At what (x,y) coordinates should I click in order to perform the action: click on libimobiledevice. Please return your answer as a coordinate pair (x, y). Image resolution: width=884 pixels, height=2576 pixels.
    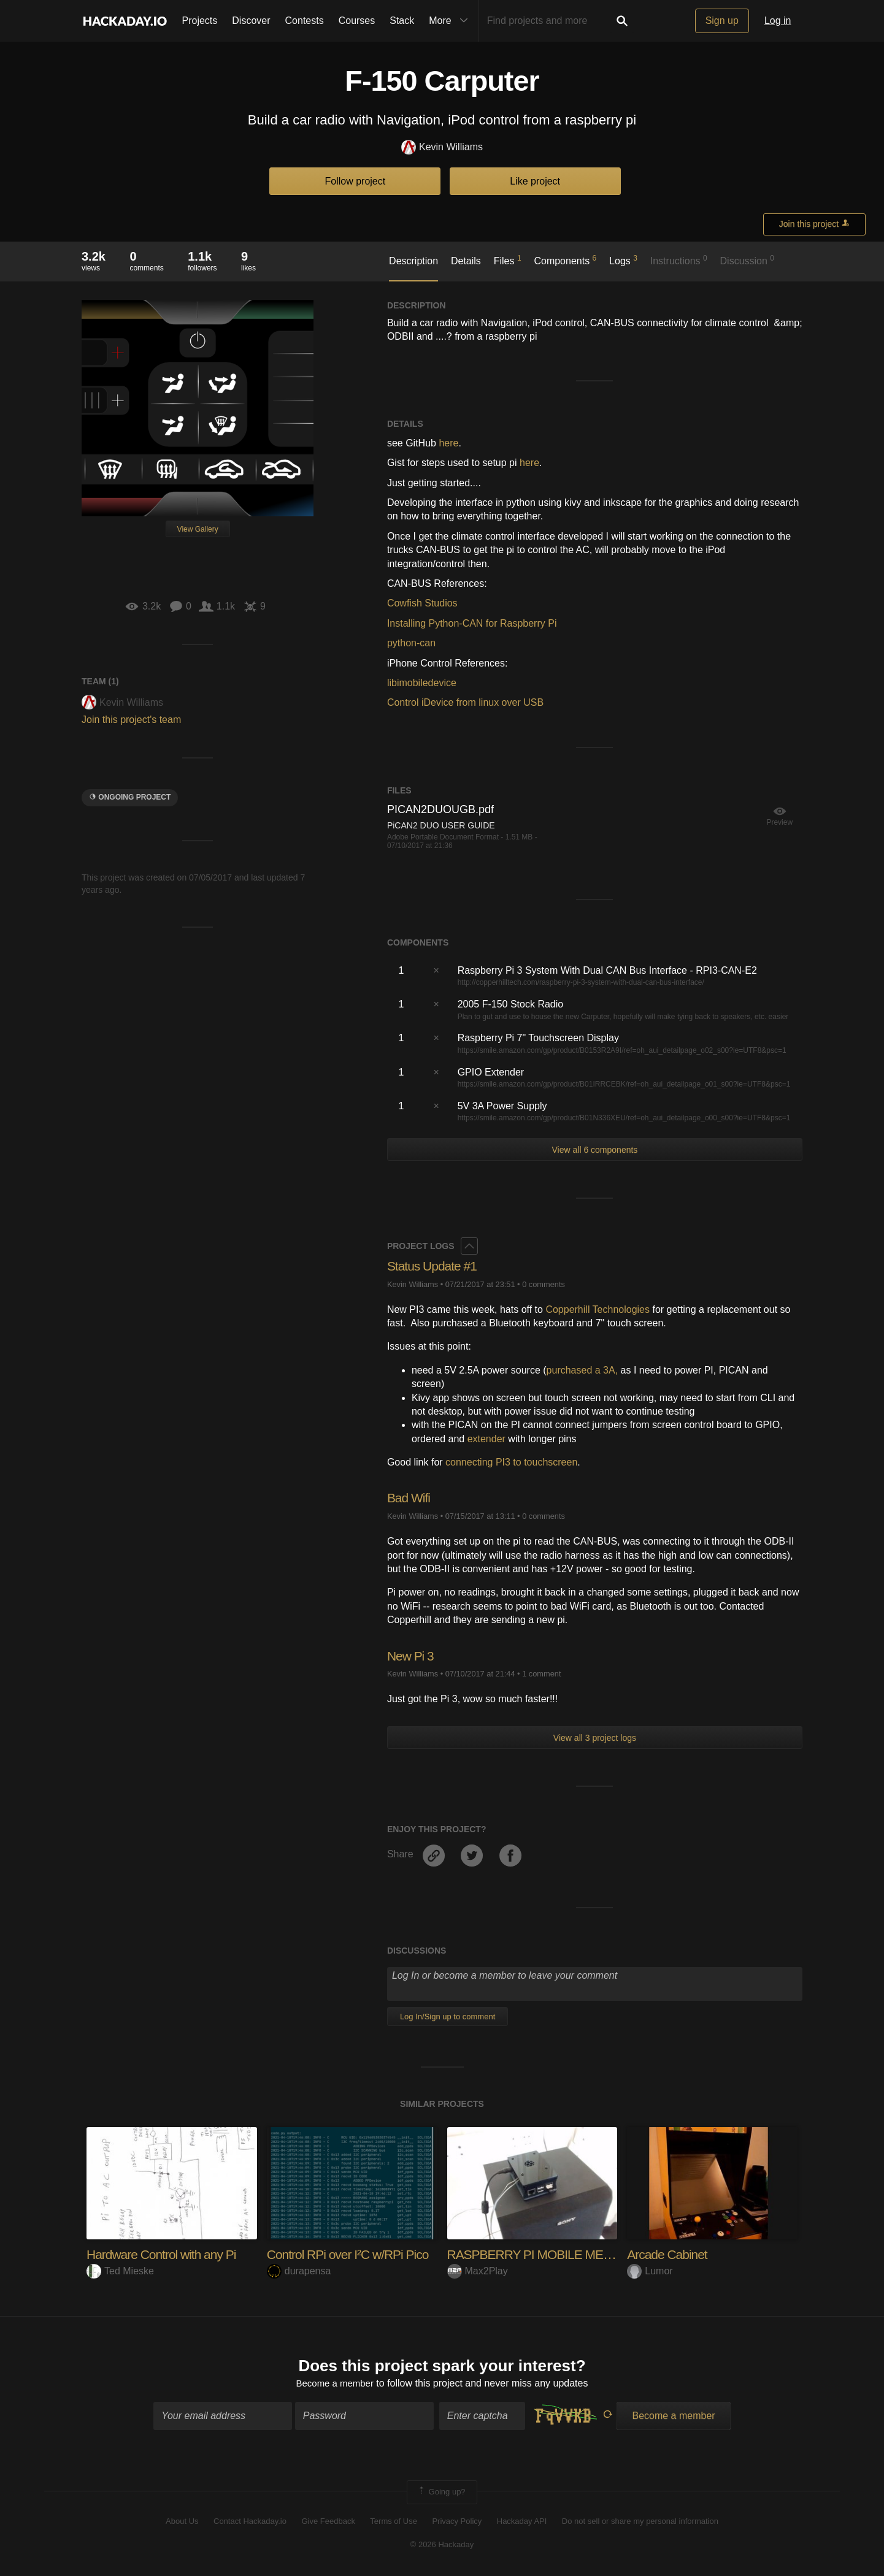
    Looking at the image, I should click on (421, 683).